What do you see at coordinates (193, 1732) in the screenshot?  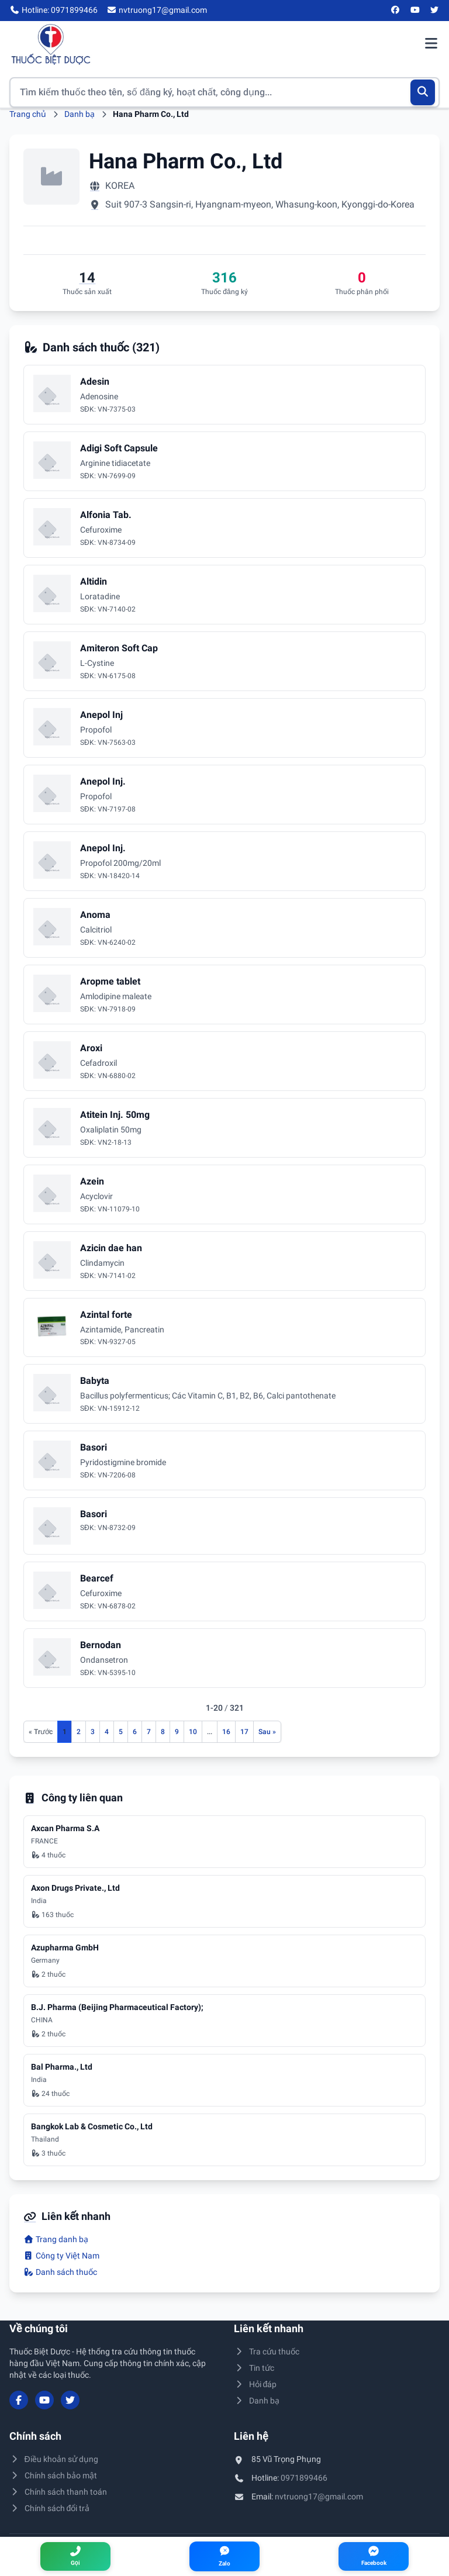 I see `10 [Đến trang 10]` at bounding box center [193, 1732].